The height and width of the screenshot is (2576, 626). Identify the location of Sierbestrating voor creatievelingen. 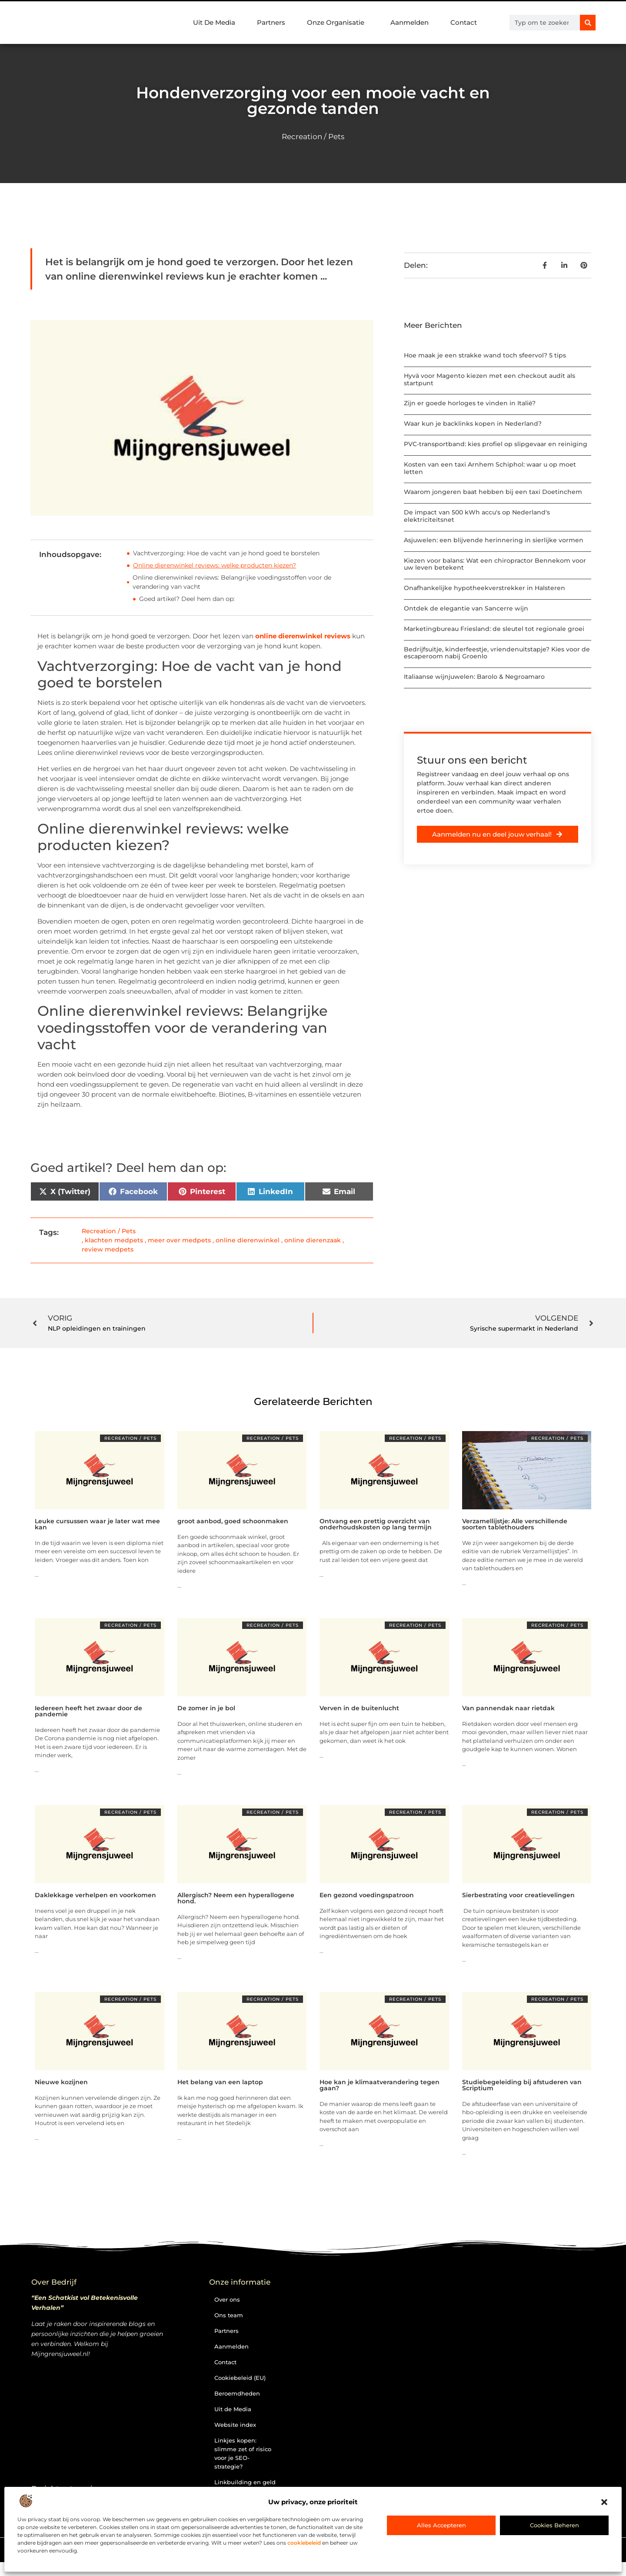
(518, 1895).